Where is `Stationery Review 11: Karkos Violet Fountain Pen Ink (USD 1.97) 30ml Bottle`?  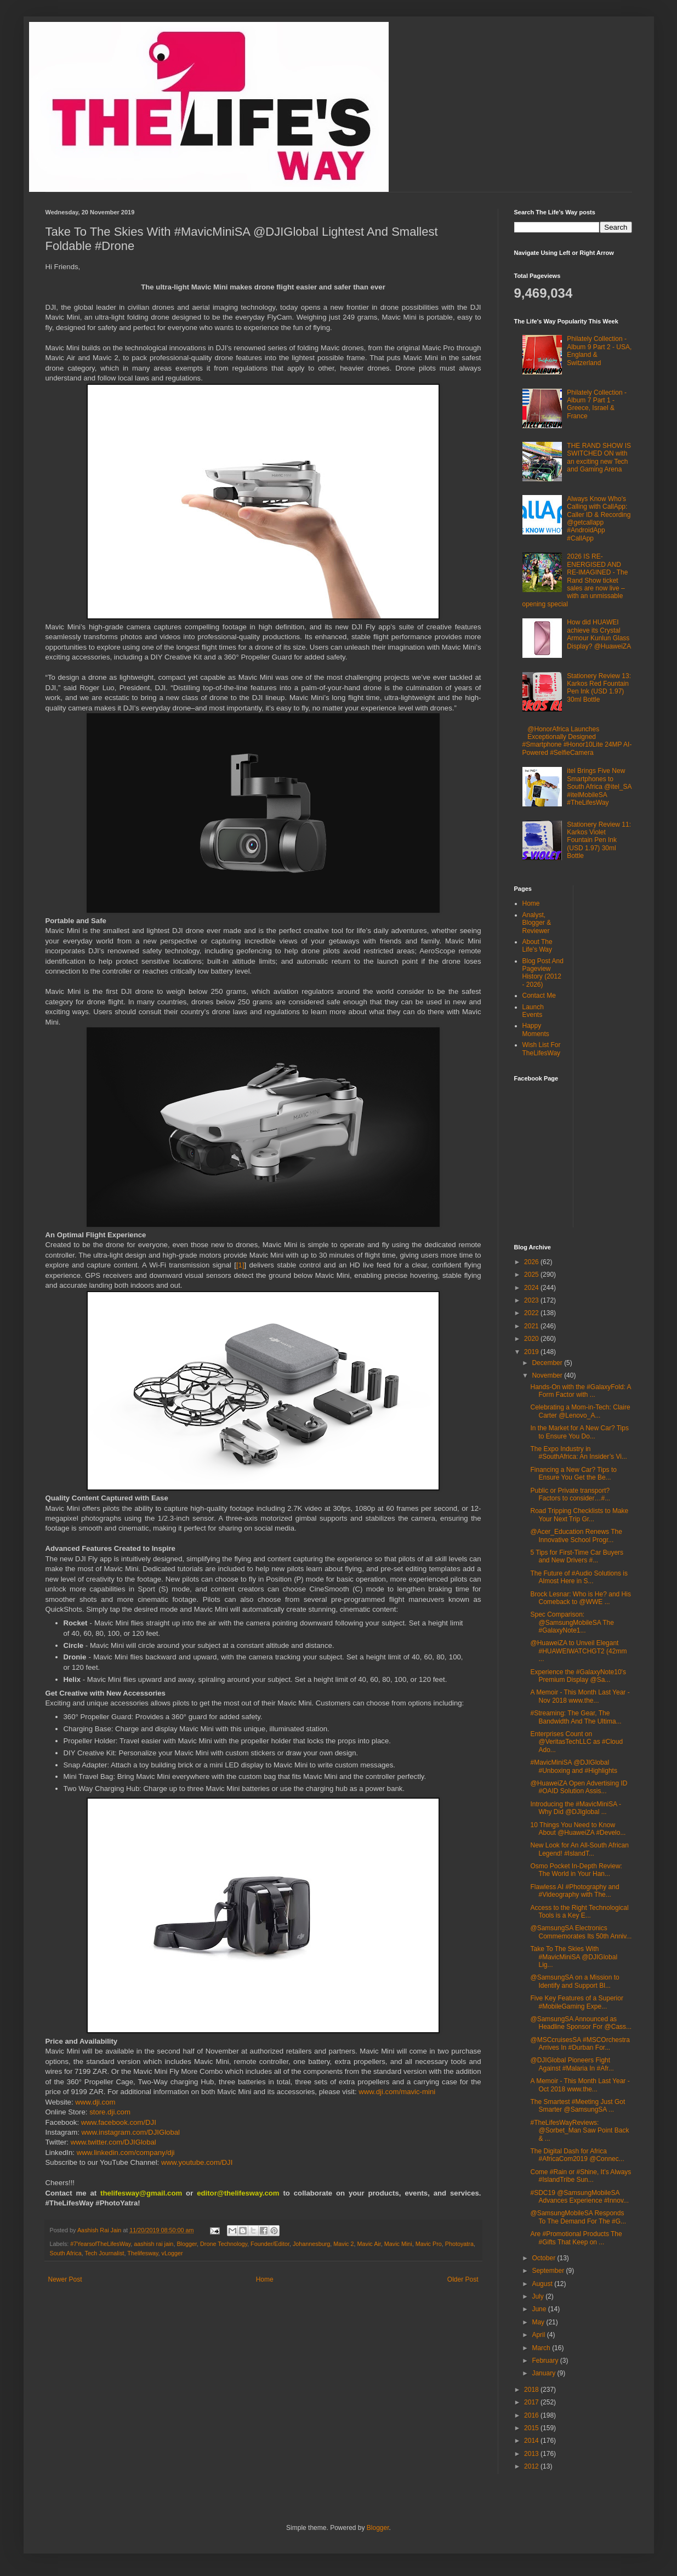
Stationery Review 11: Karkos Violet Fountain Pen Ink (USD 1.97) 30ml Bottle is located at coordinates (599, 840).